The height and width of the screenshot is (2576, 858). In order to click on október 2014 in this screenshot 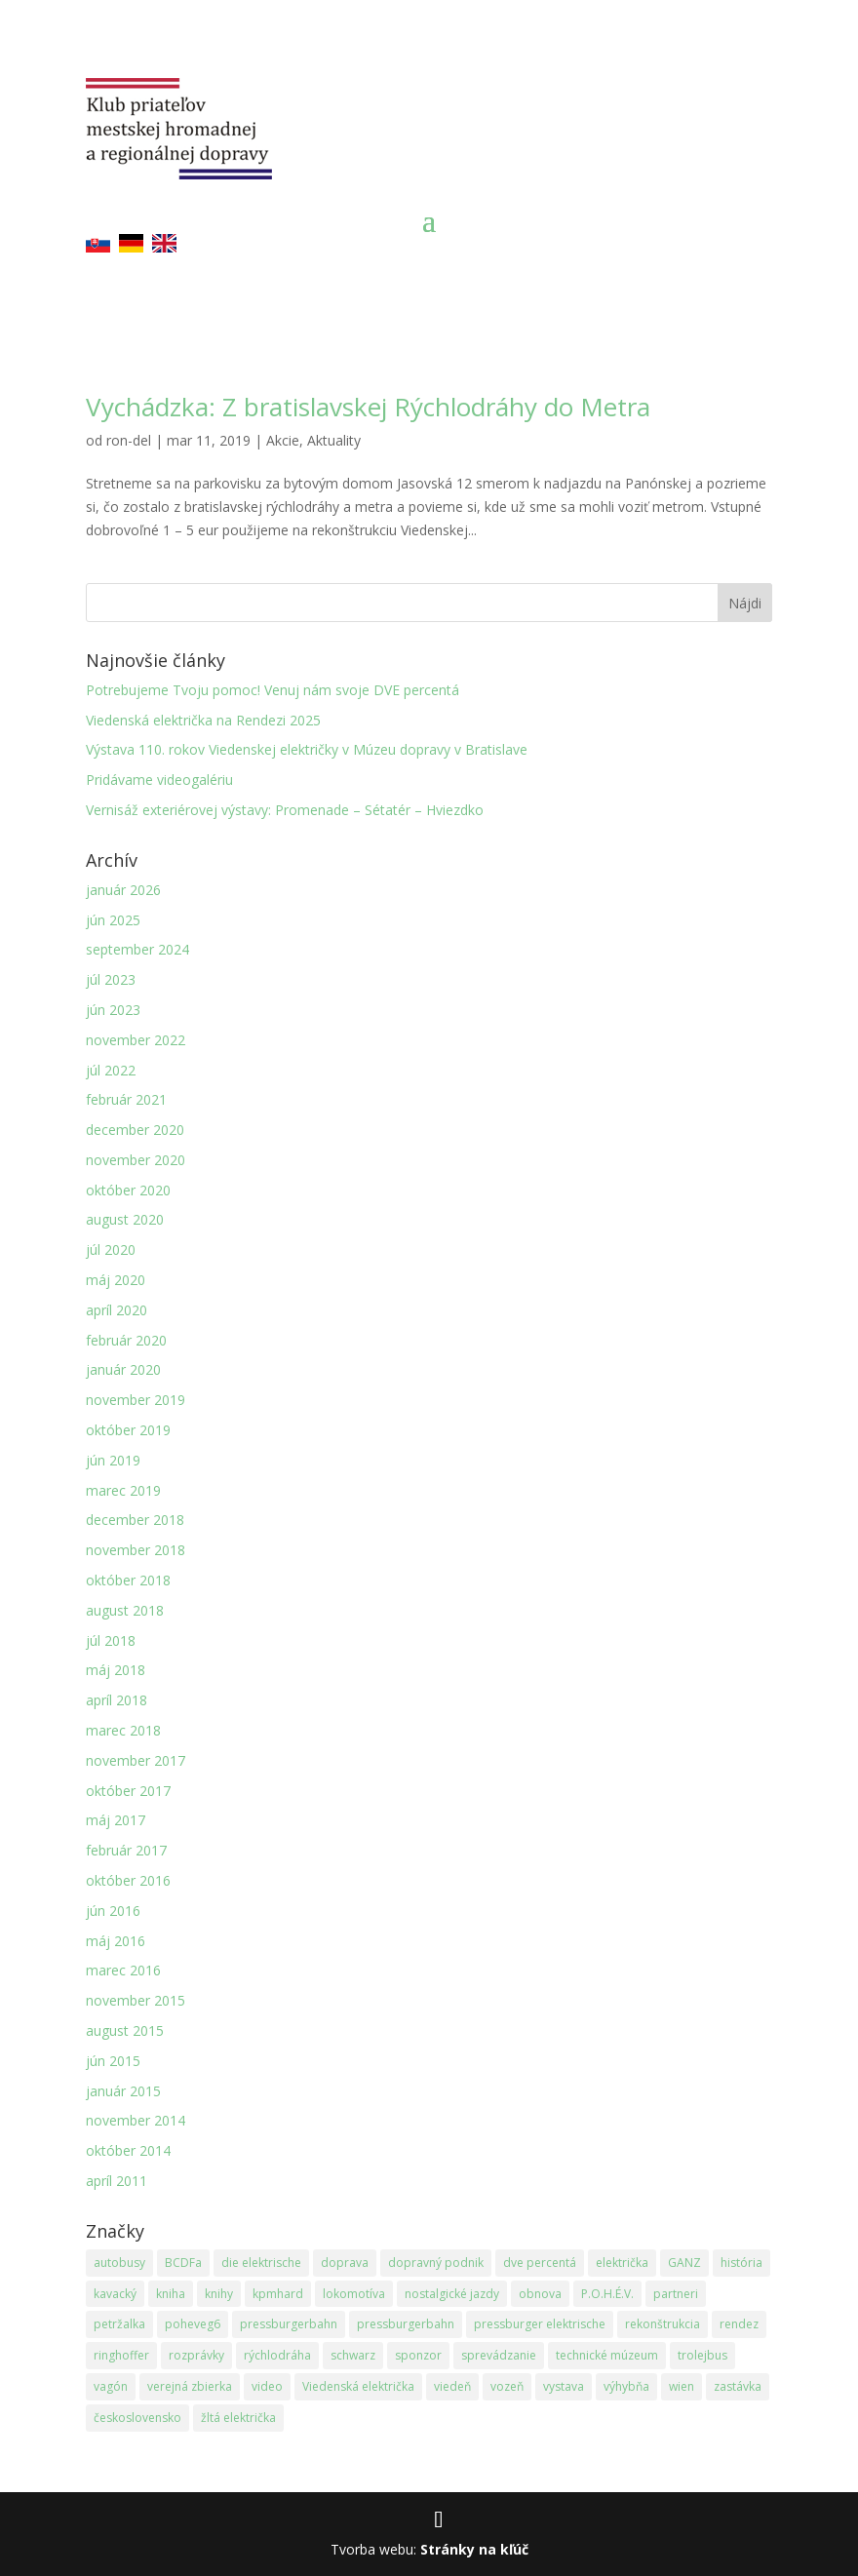, I will do `click(128, 2150)`.